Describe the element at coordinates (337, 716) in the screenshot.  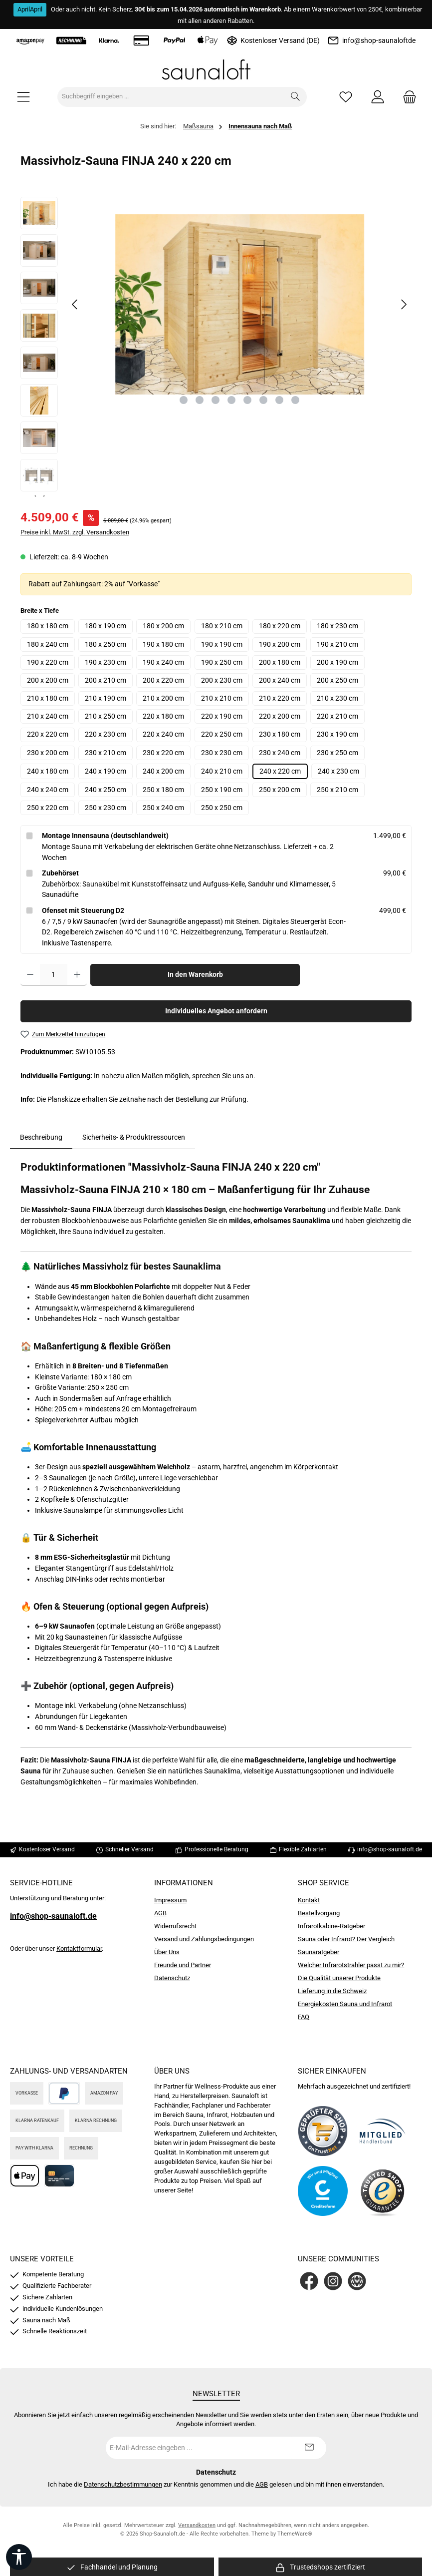
I see `220 x 210 cm` at that location.